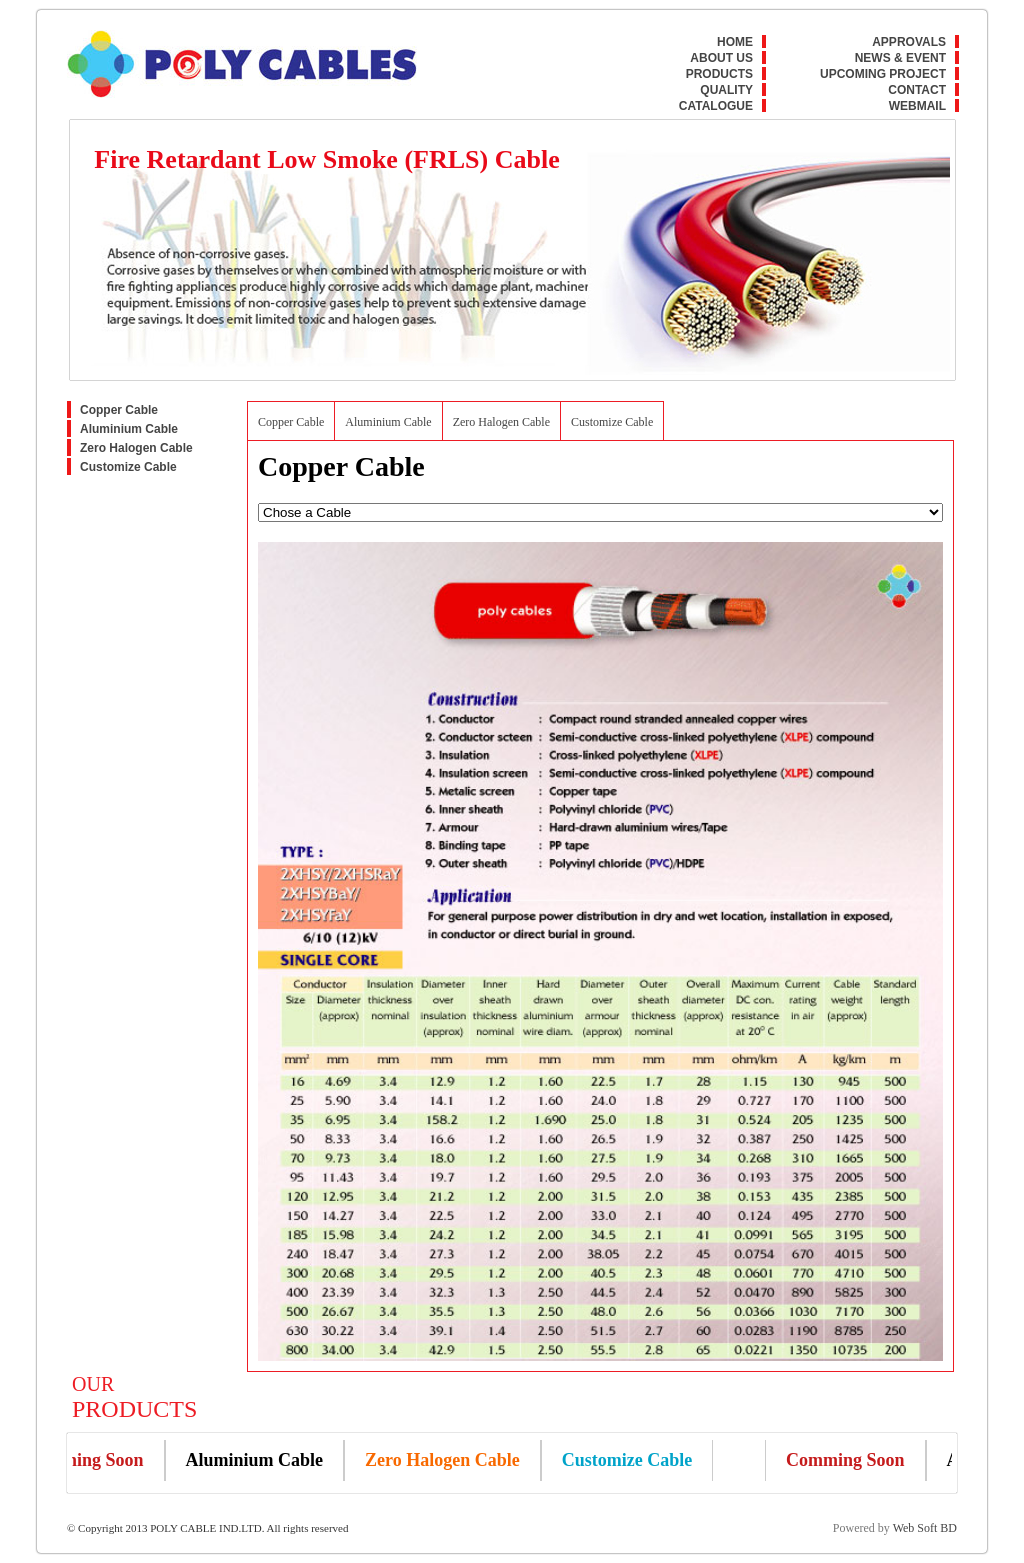 Image resolution: width=1024 pixels, height=1563 pixels. What do you see at coordinates (721, 58) in the screenshot?
I see `About Us` at bounding box center [721, 58].